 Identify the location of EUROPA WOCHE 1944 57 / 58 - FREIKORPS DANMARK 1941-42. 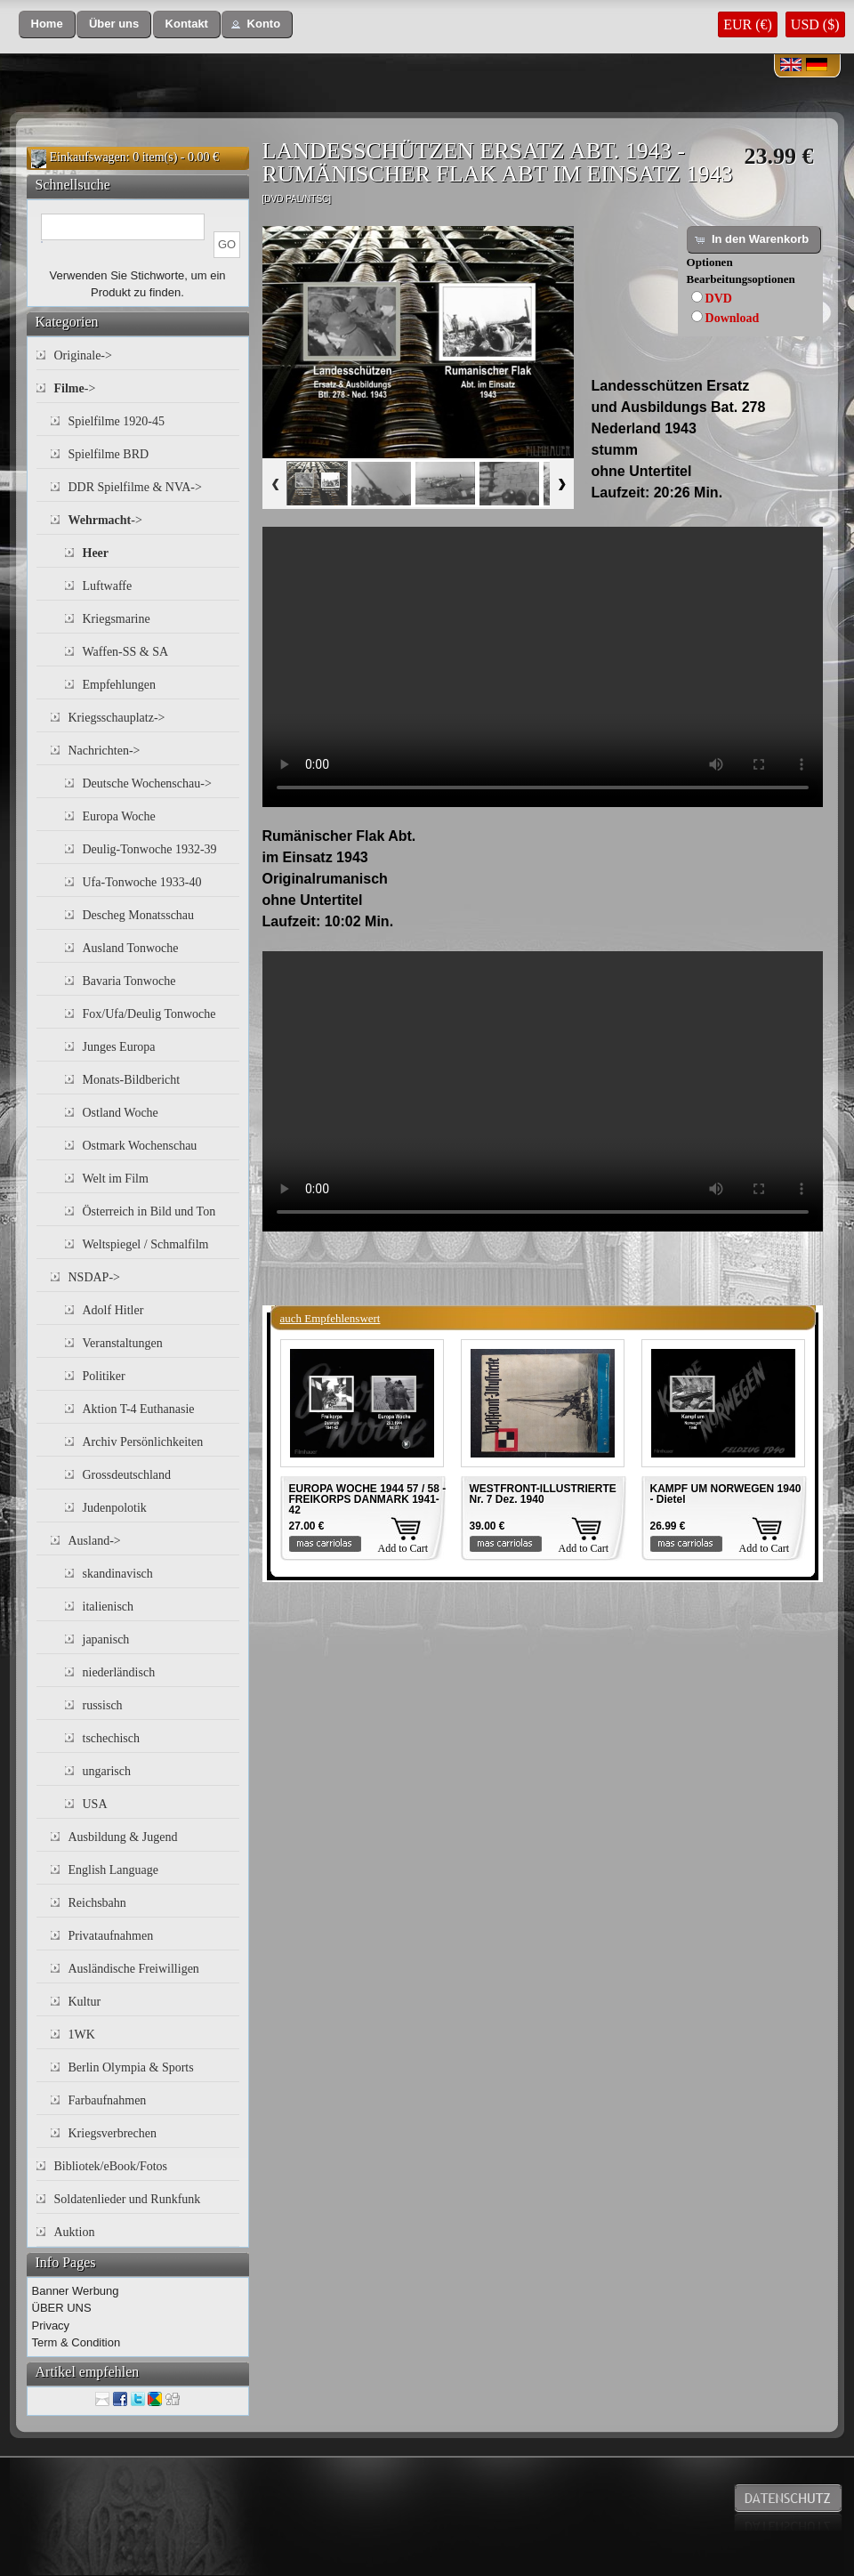
(368, 1499).